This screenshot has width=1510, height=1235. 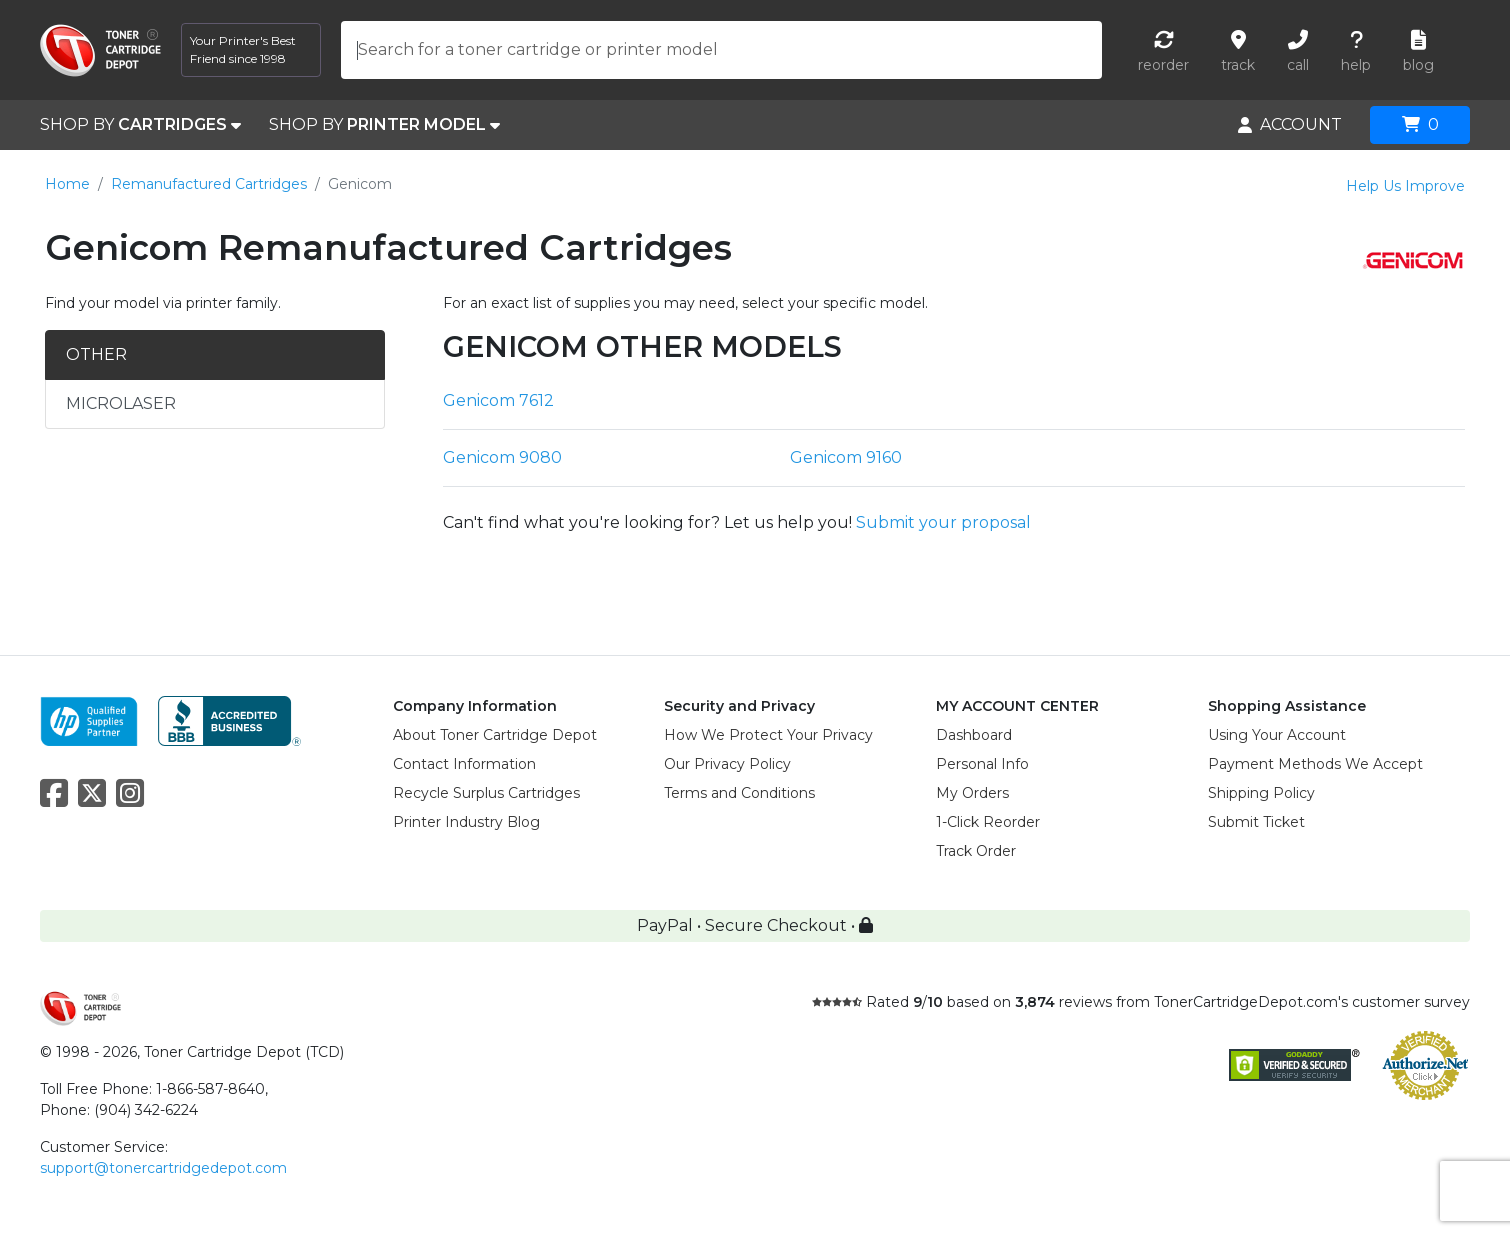 I want to click on Submit your proposal, so click(x=943, y=522).